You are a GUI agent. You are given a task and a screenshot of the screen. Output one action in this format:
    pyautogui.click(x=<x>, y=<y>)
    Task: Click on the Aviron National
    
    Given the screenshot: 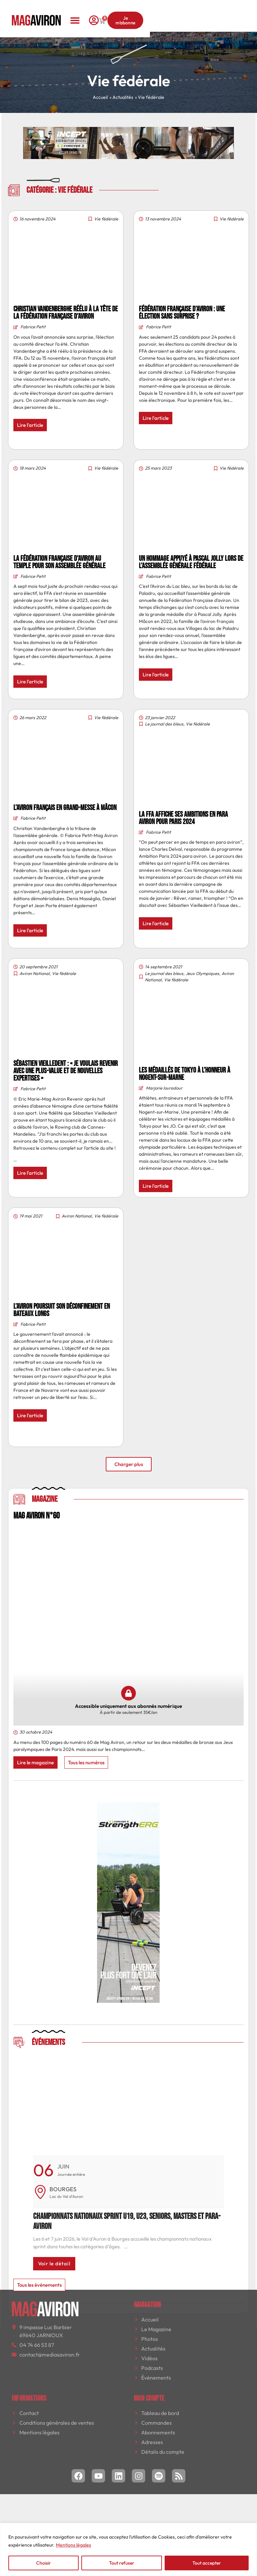 What is the action you would take?
    pyautogui.click(x=34, y=973)
    